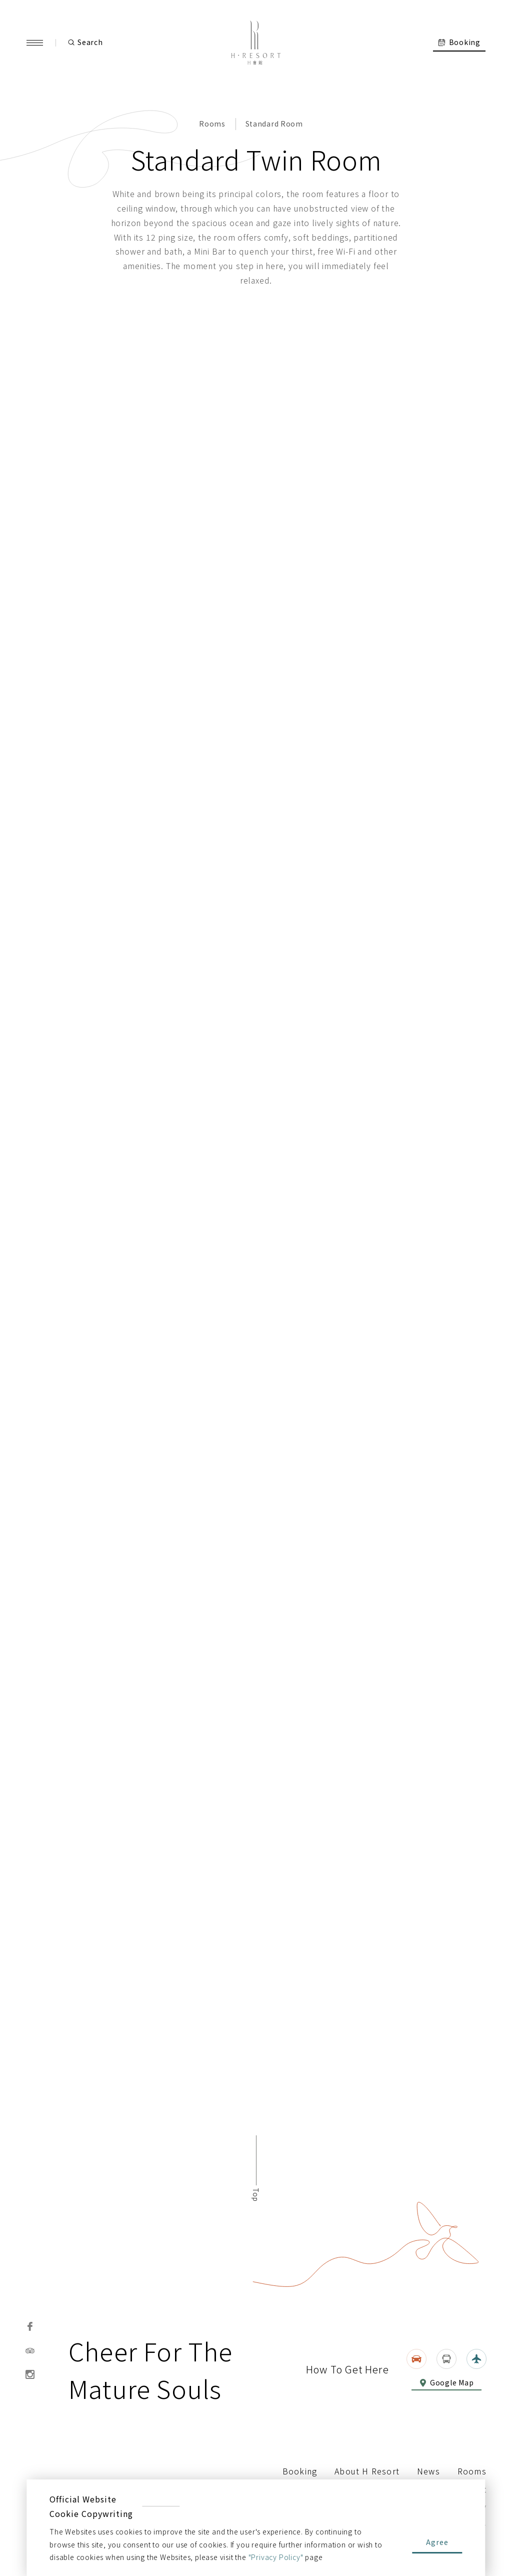 The height and width of the screenshot is (2576, 512). Describe the element at coordinates (428, 2471) in the screenshot. I see `News` at that location.